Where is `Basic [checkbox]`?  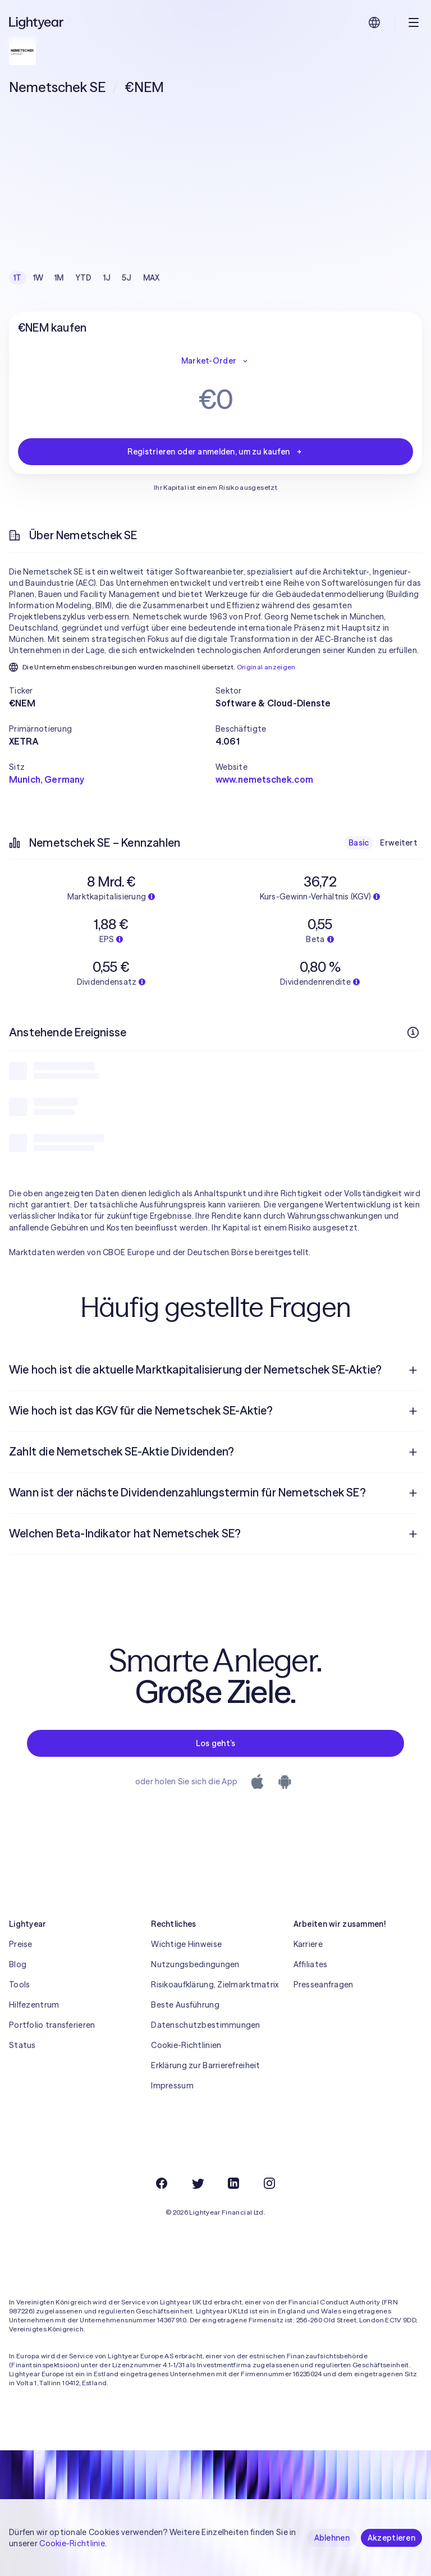
Basic [checkbox] is located at coordinates (359, 843).